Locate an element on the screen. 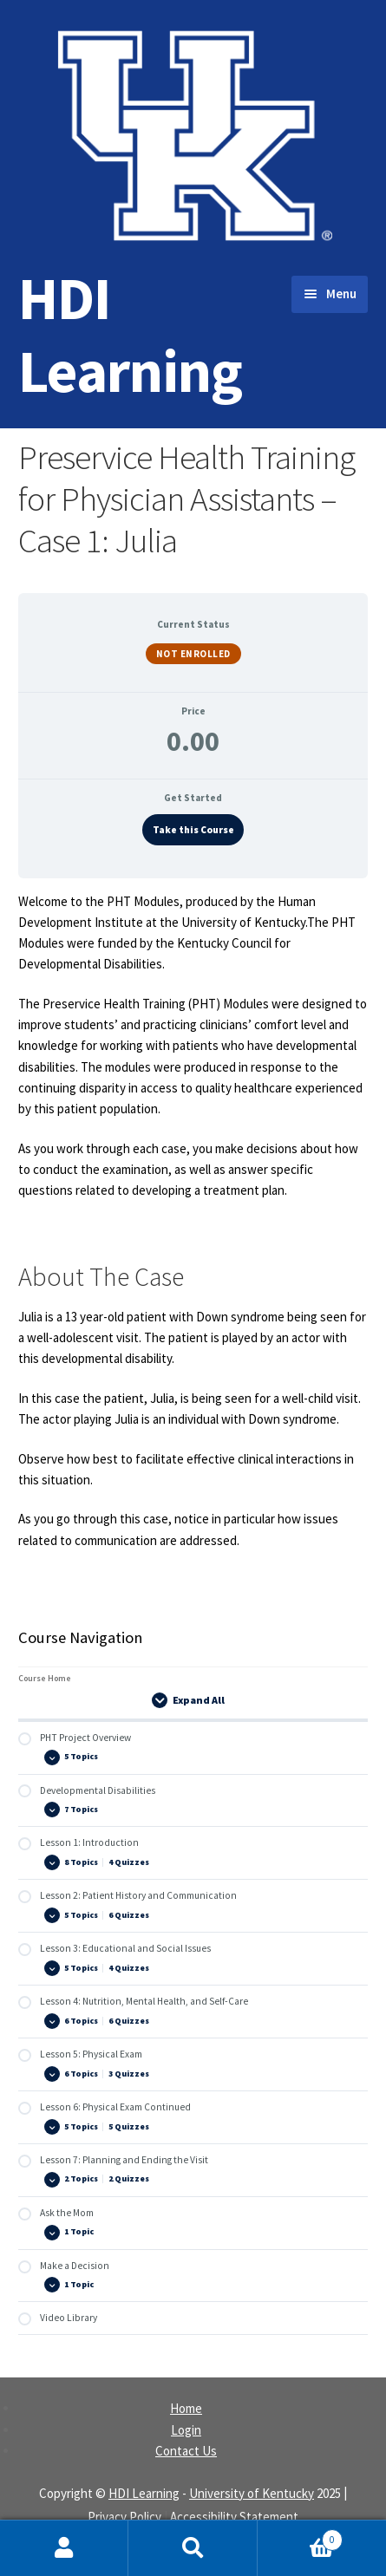 The image size is (386, 2576). Search is located at coordinates (192, 2548).